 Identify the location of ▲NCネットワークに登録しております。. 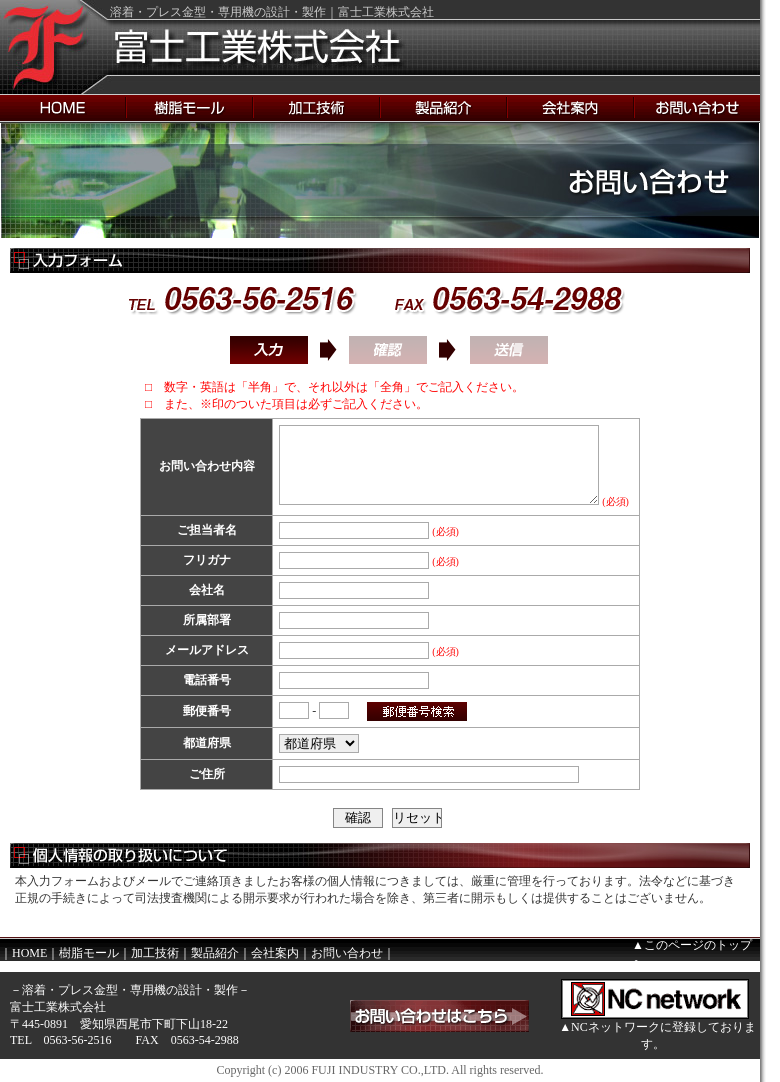
(657, 1035).